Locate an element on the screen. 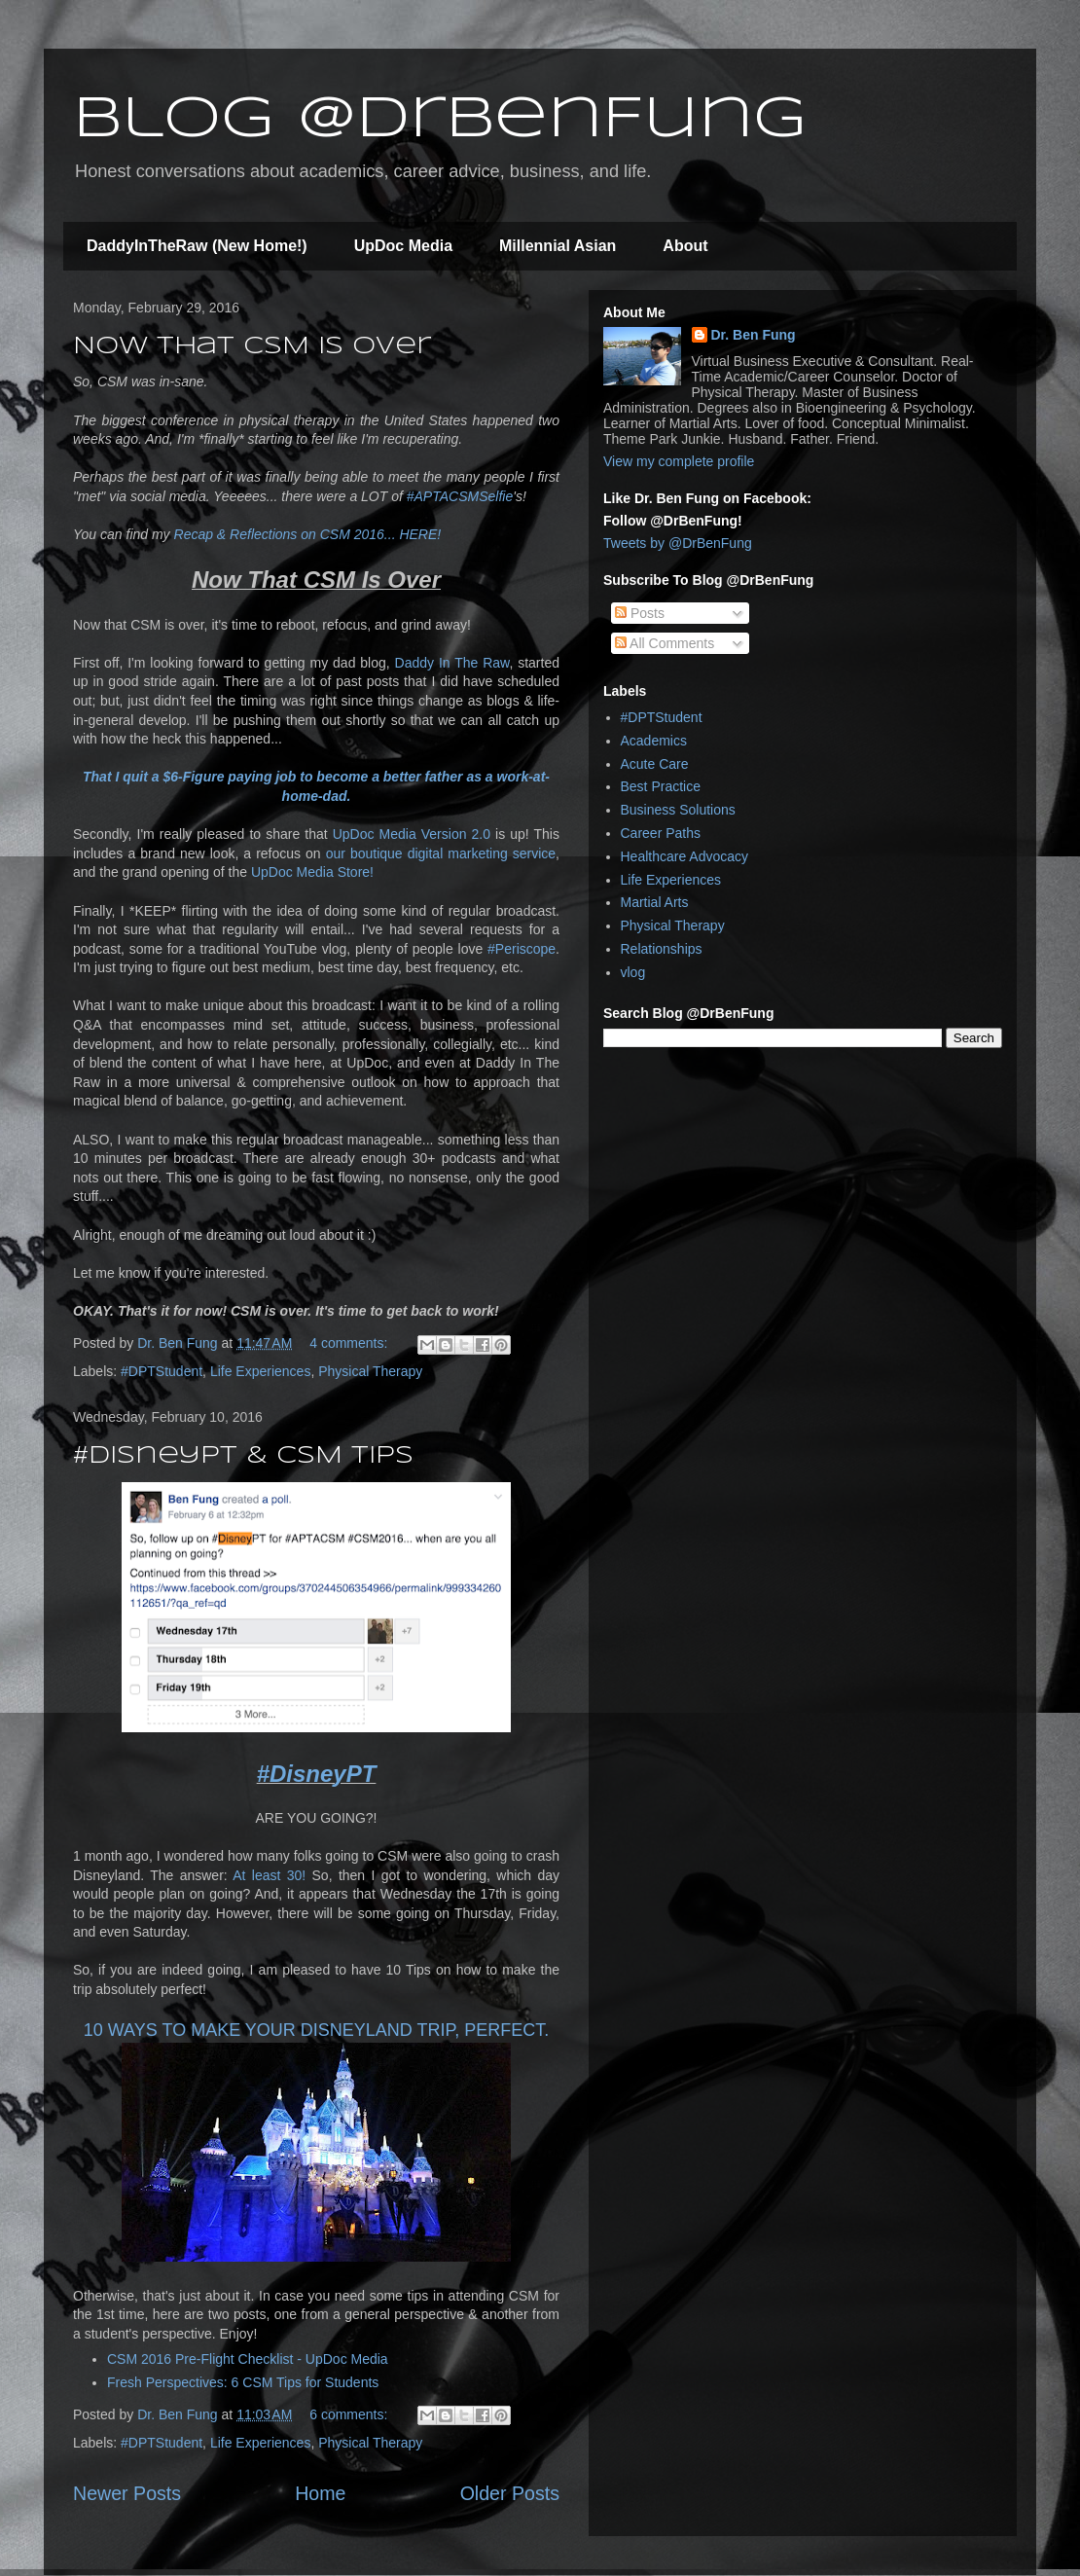 This screenshot has width=1080, height=2576. #DisneyPT is located at coordinates (317, 1773).